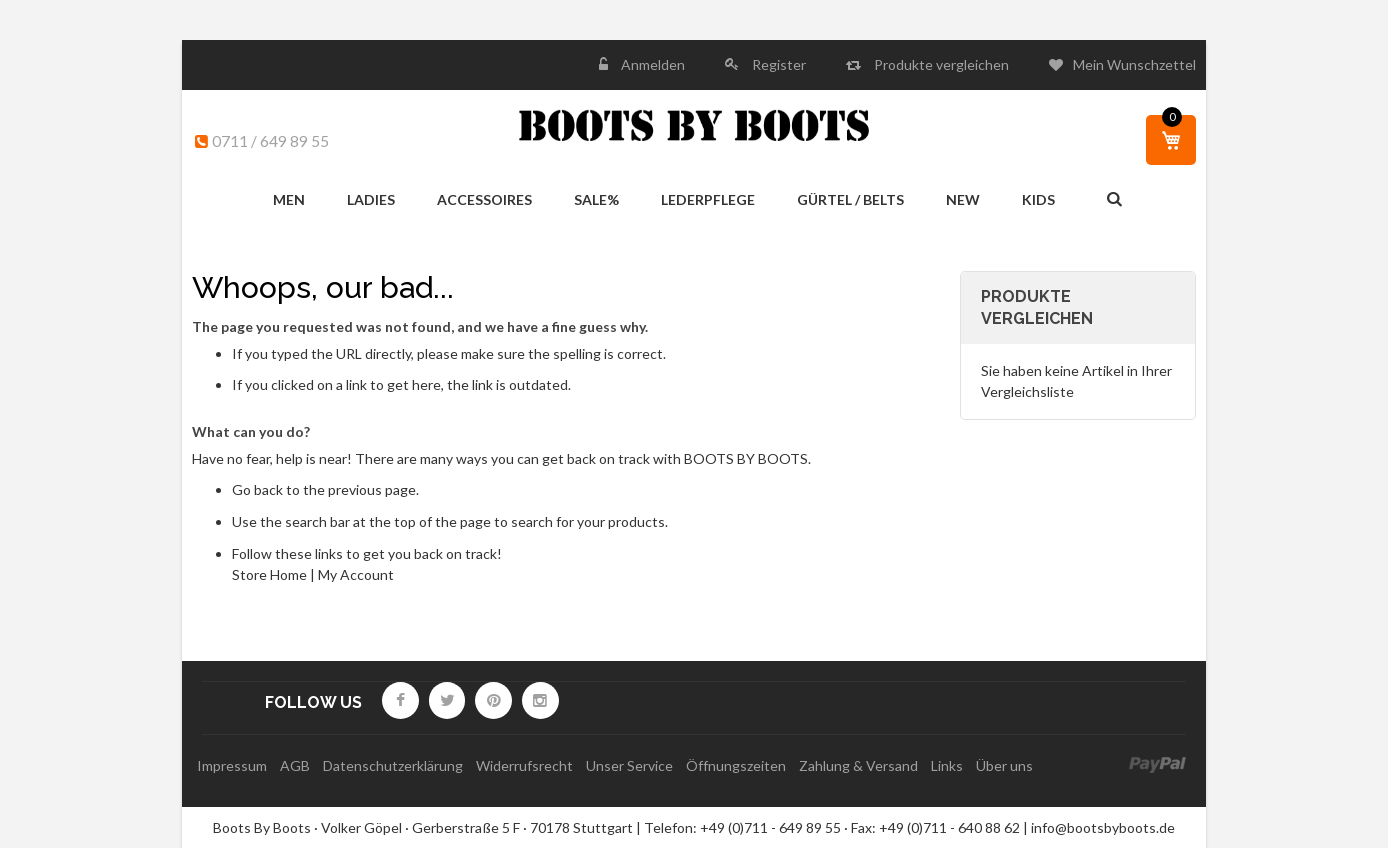 Image resolution: width=1388 pixels, height=848 pixels. Describe the element at coordinates (664, 200) in the screenshot. I see `[menu]` at that location.